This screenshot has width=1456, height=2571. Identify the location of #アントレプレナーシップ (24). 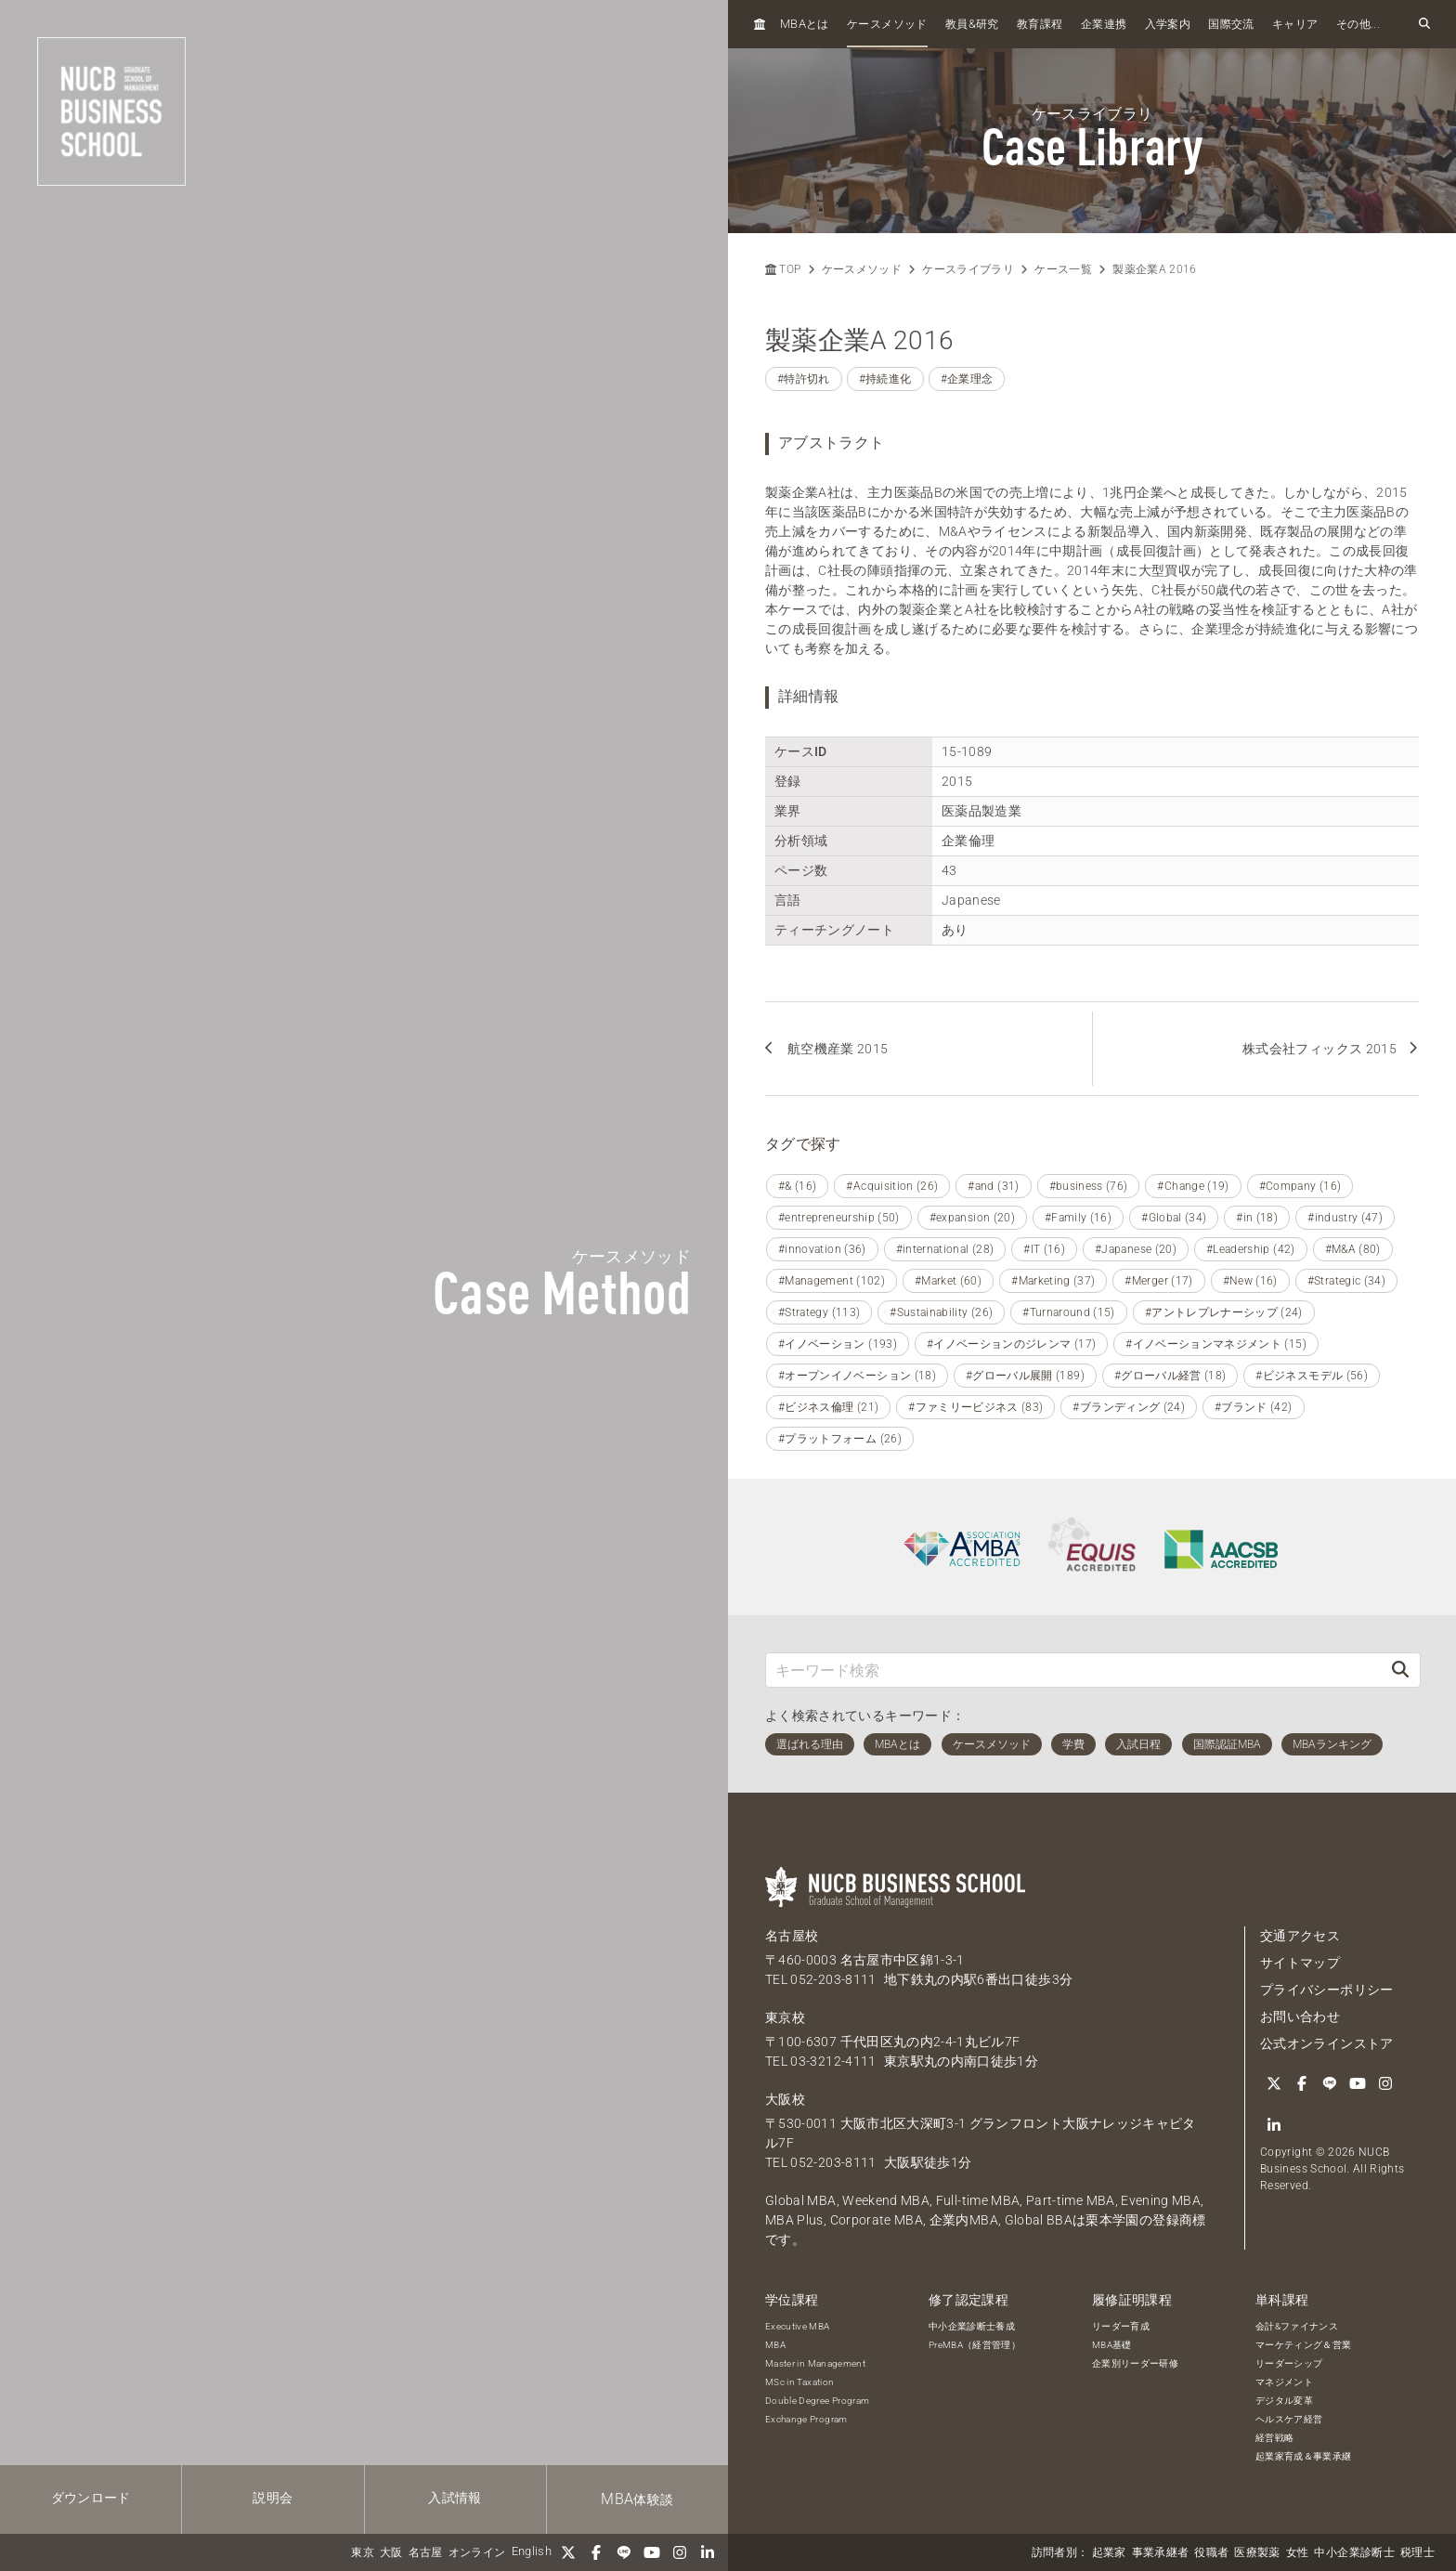
(1224, 1312).